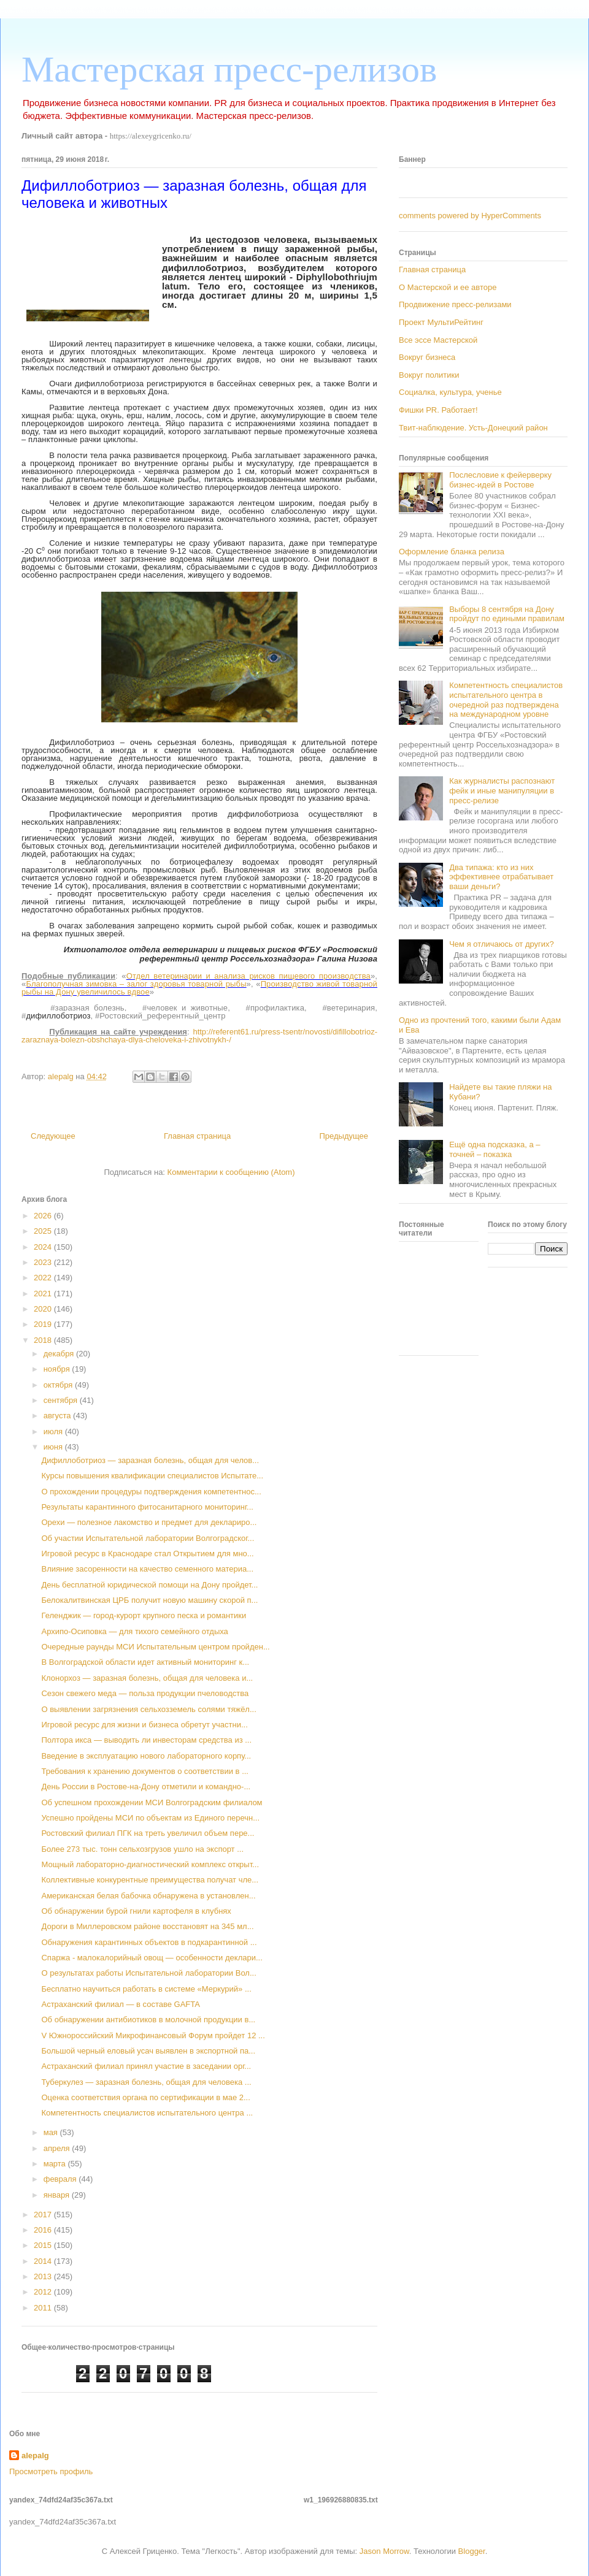  What do you see at coordinates (148, 1942) in the screenshot?
I see `Обнаружения карантинных объектов в подкарантинной ...` at bounding box center [148, 1942].